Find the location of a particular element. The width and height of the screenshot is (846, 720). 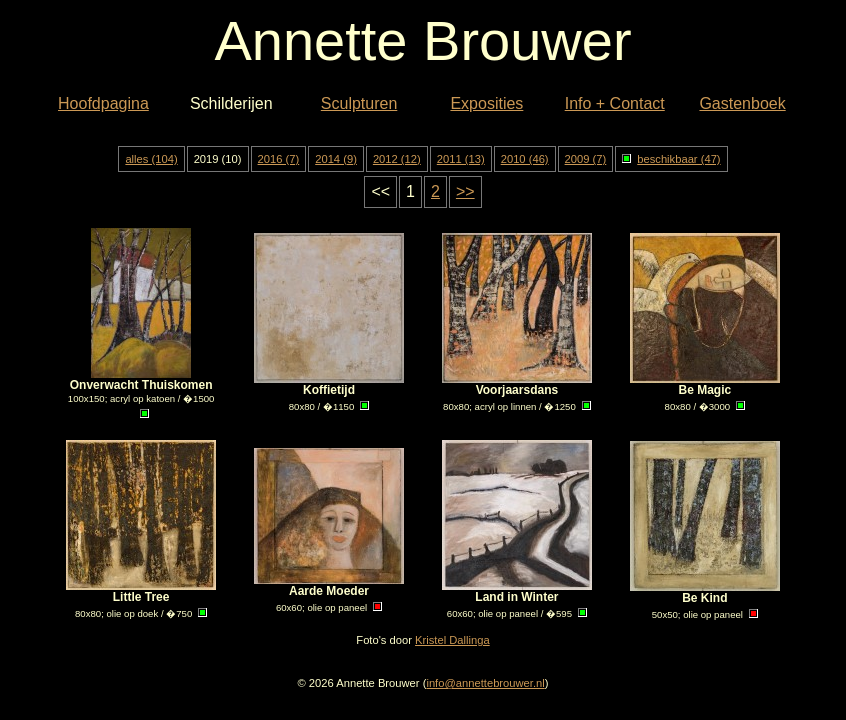

2012 (12) is located at coordinates (397, 159).